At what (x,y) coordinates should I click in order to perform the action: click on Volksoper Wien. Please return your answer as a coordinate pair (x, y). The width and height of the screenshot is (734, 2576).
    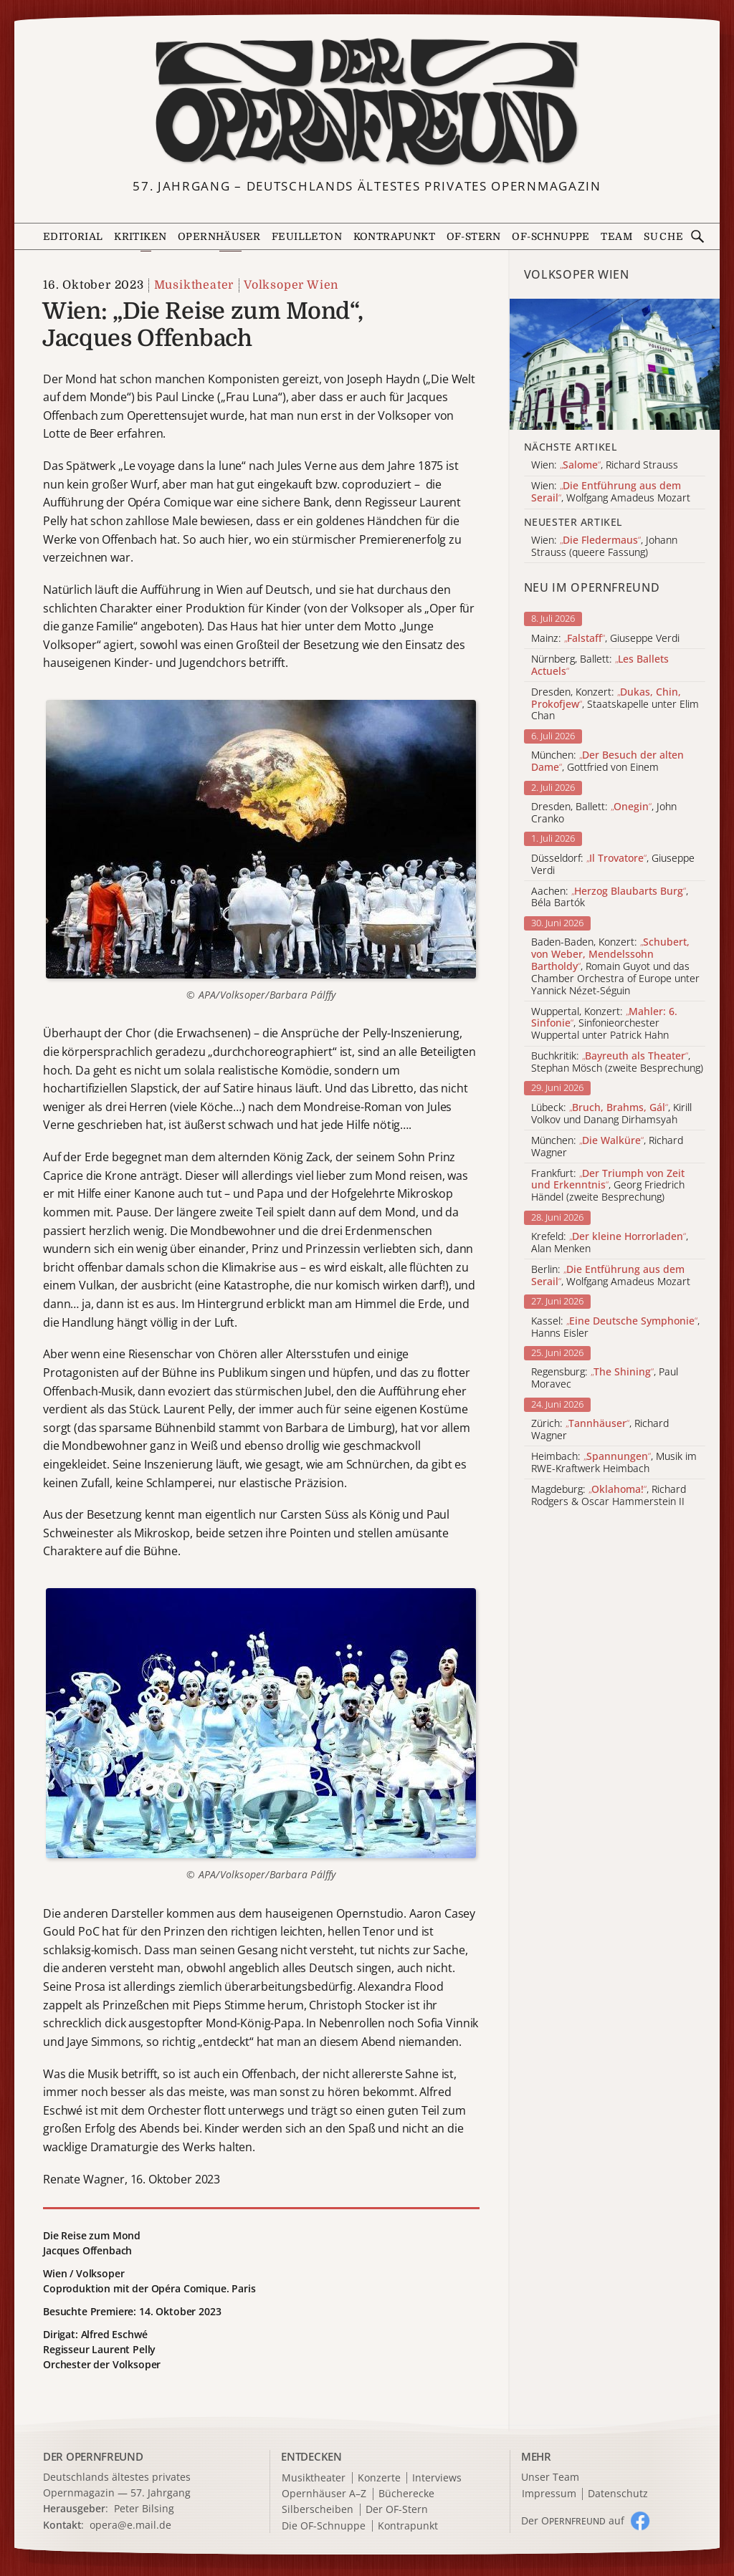
    Looking at the image, I should click on (291, 285).